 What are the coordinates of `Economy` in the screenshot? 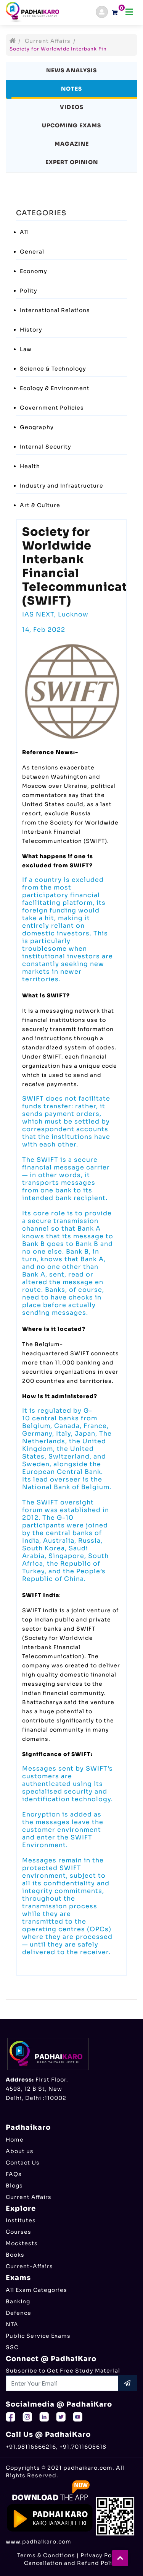 It's located at (33, 271).